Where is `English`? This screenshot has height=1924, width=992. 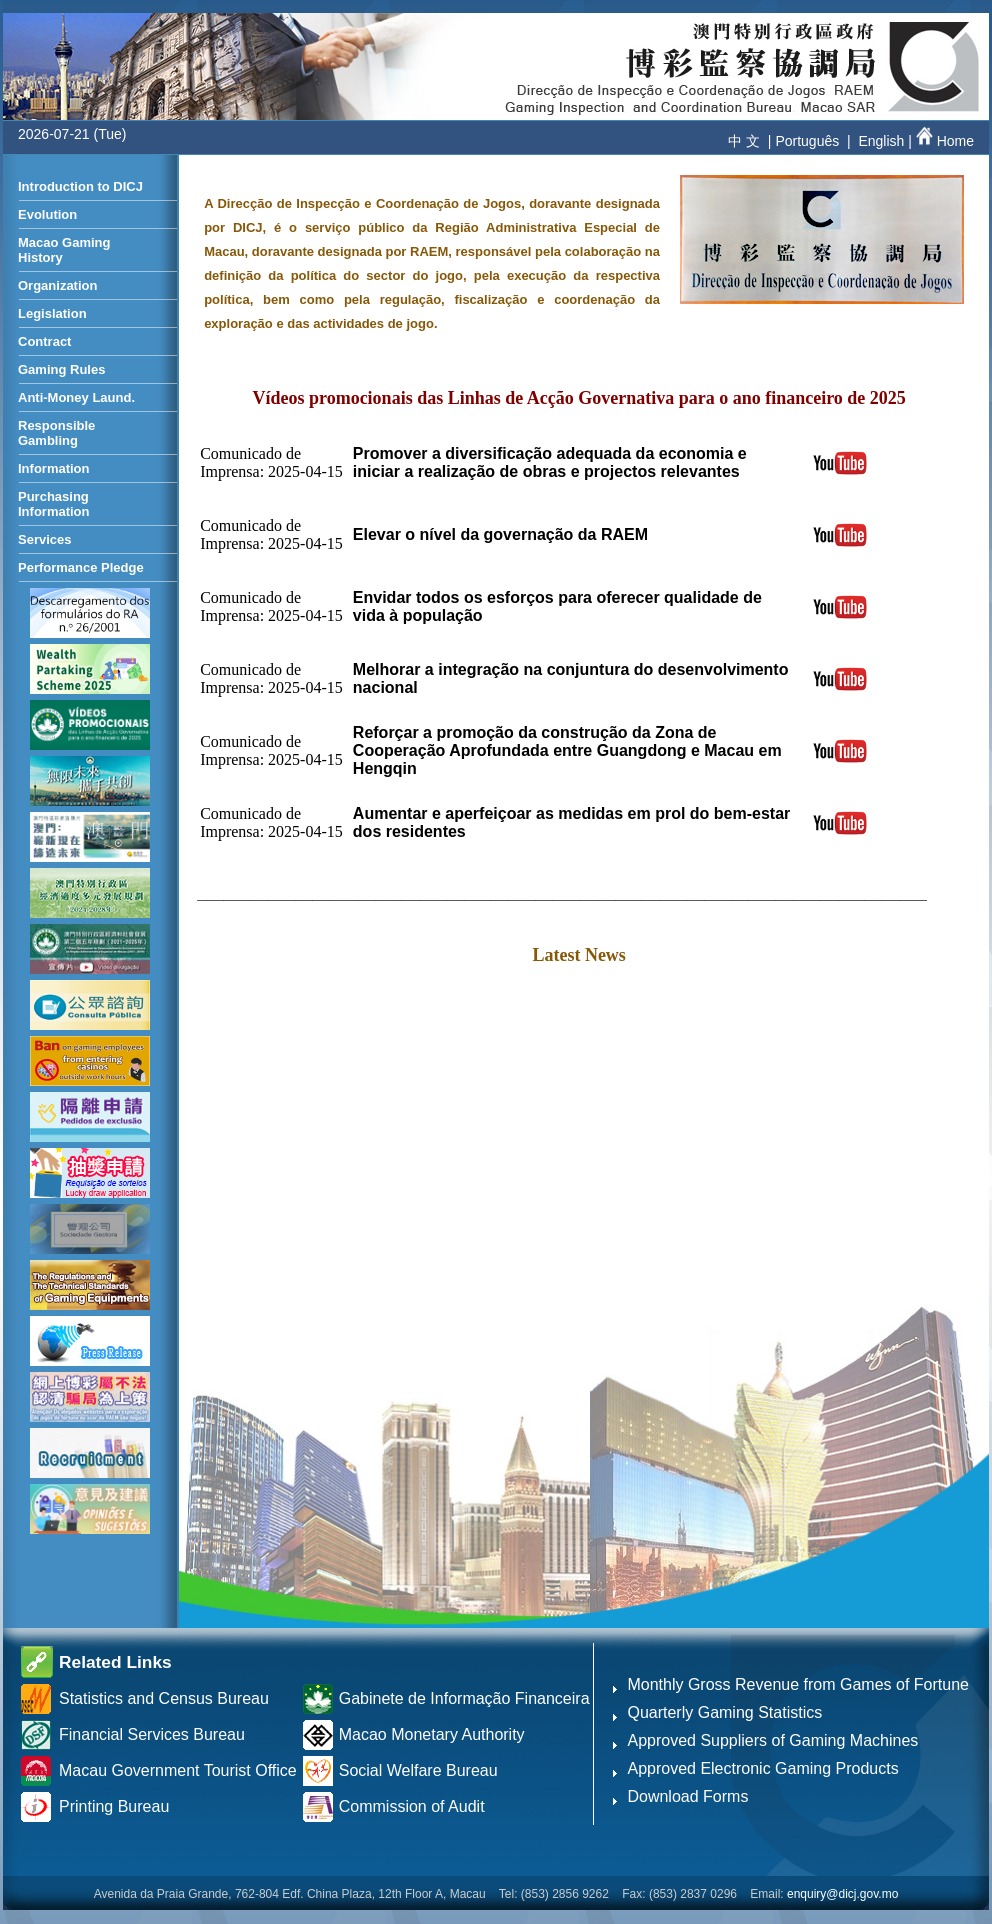
English is located at coordinates (881, 141).